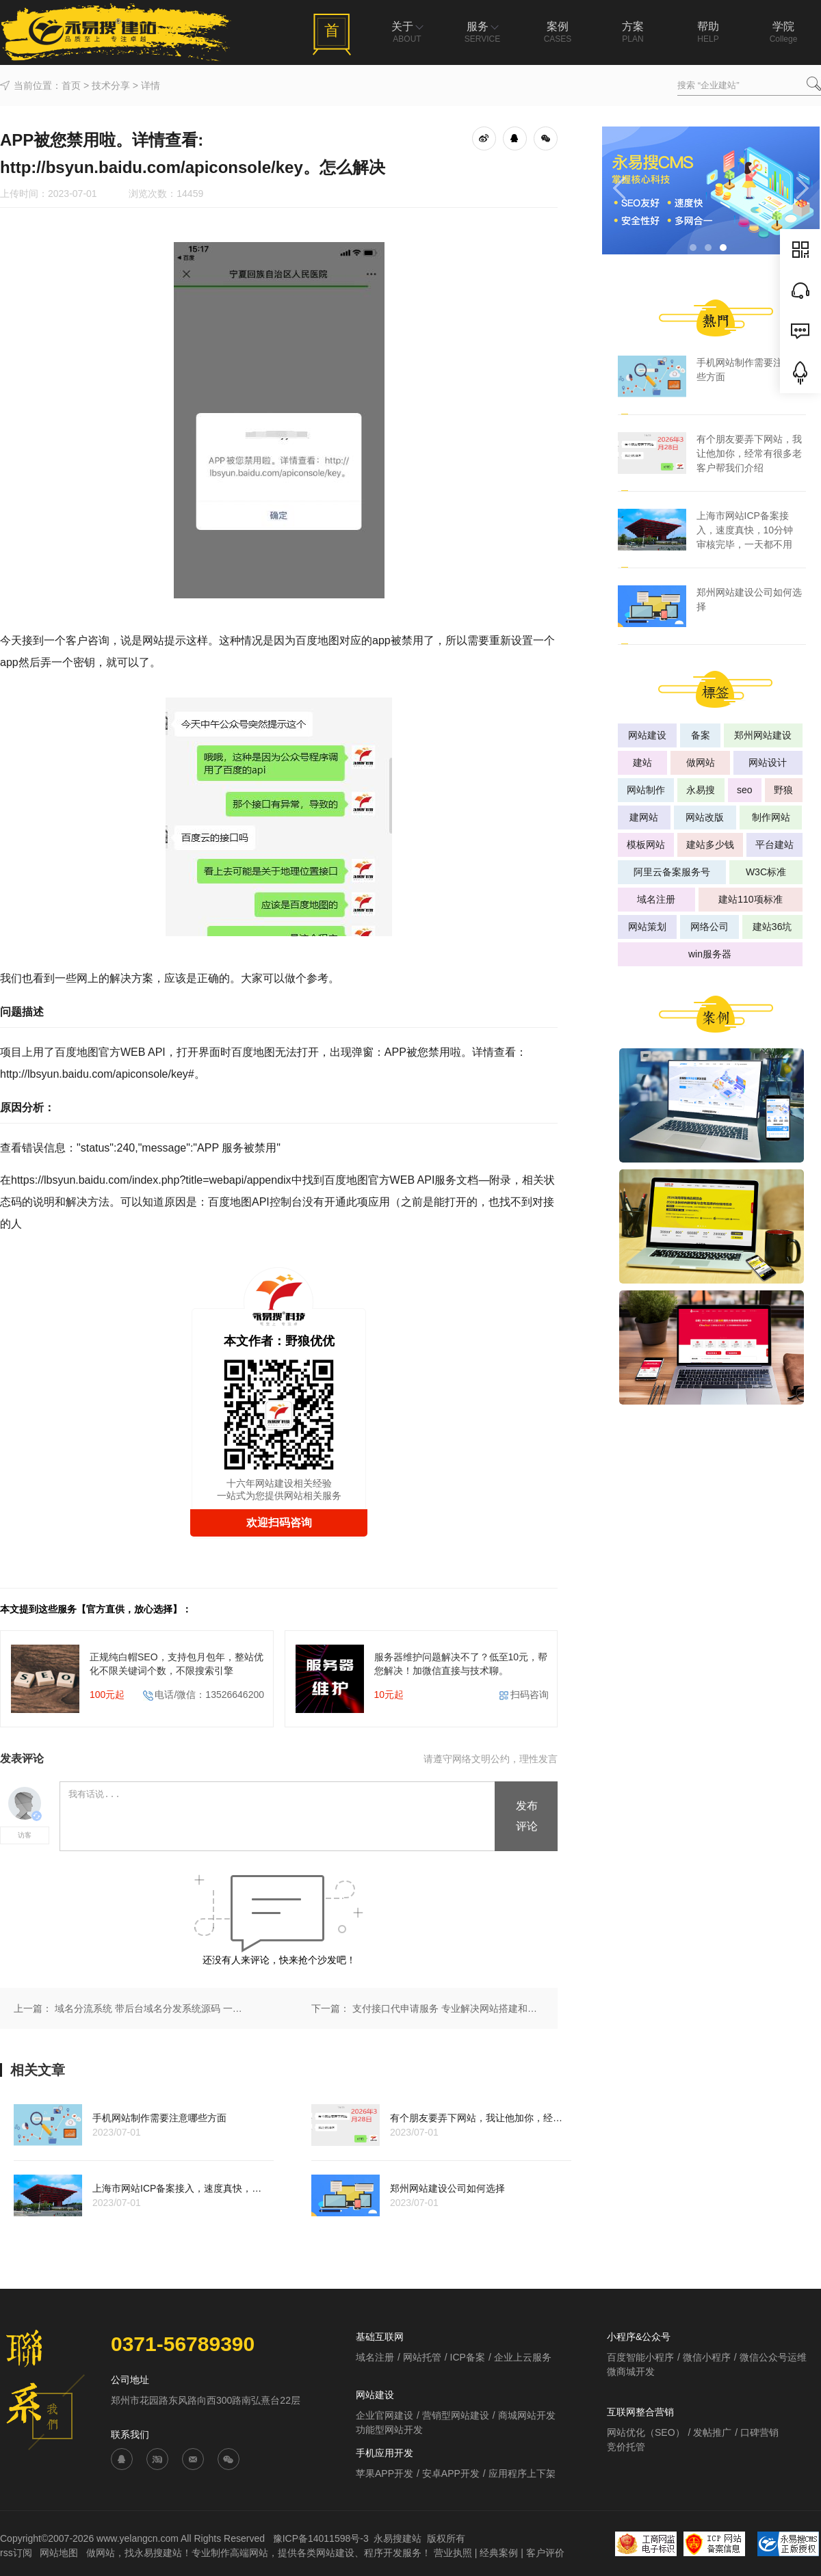 This screenshot has width=821, height=2576. What do you see at coordinates (709, 926) in the screenshot?
I see `网络公司` at bounding box center [709, 926].